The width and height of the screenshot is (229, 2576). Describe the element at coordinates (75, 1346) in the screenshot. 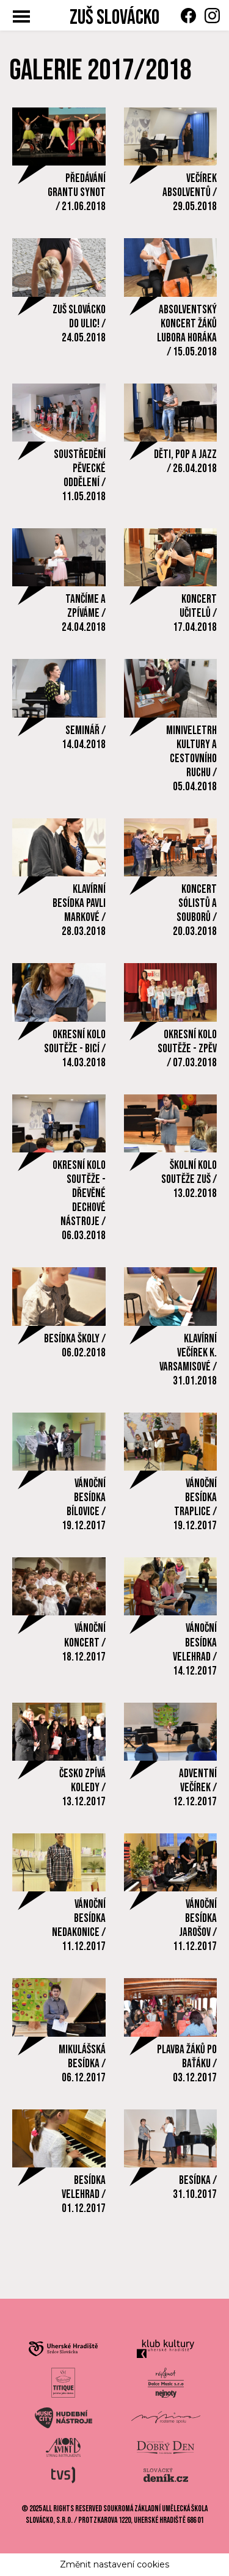

I see `BESÍDKA ŠKOLY / 06.02.2018` at that location.